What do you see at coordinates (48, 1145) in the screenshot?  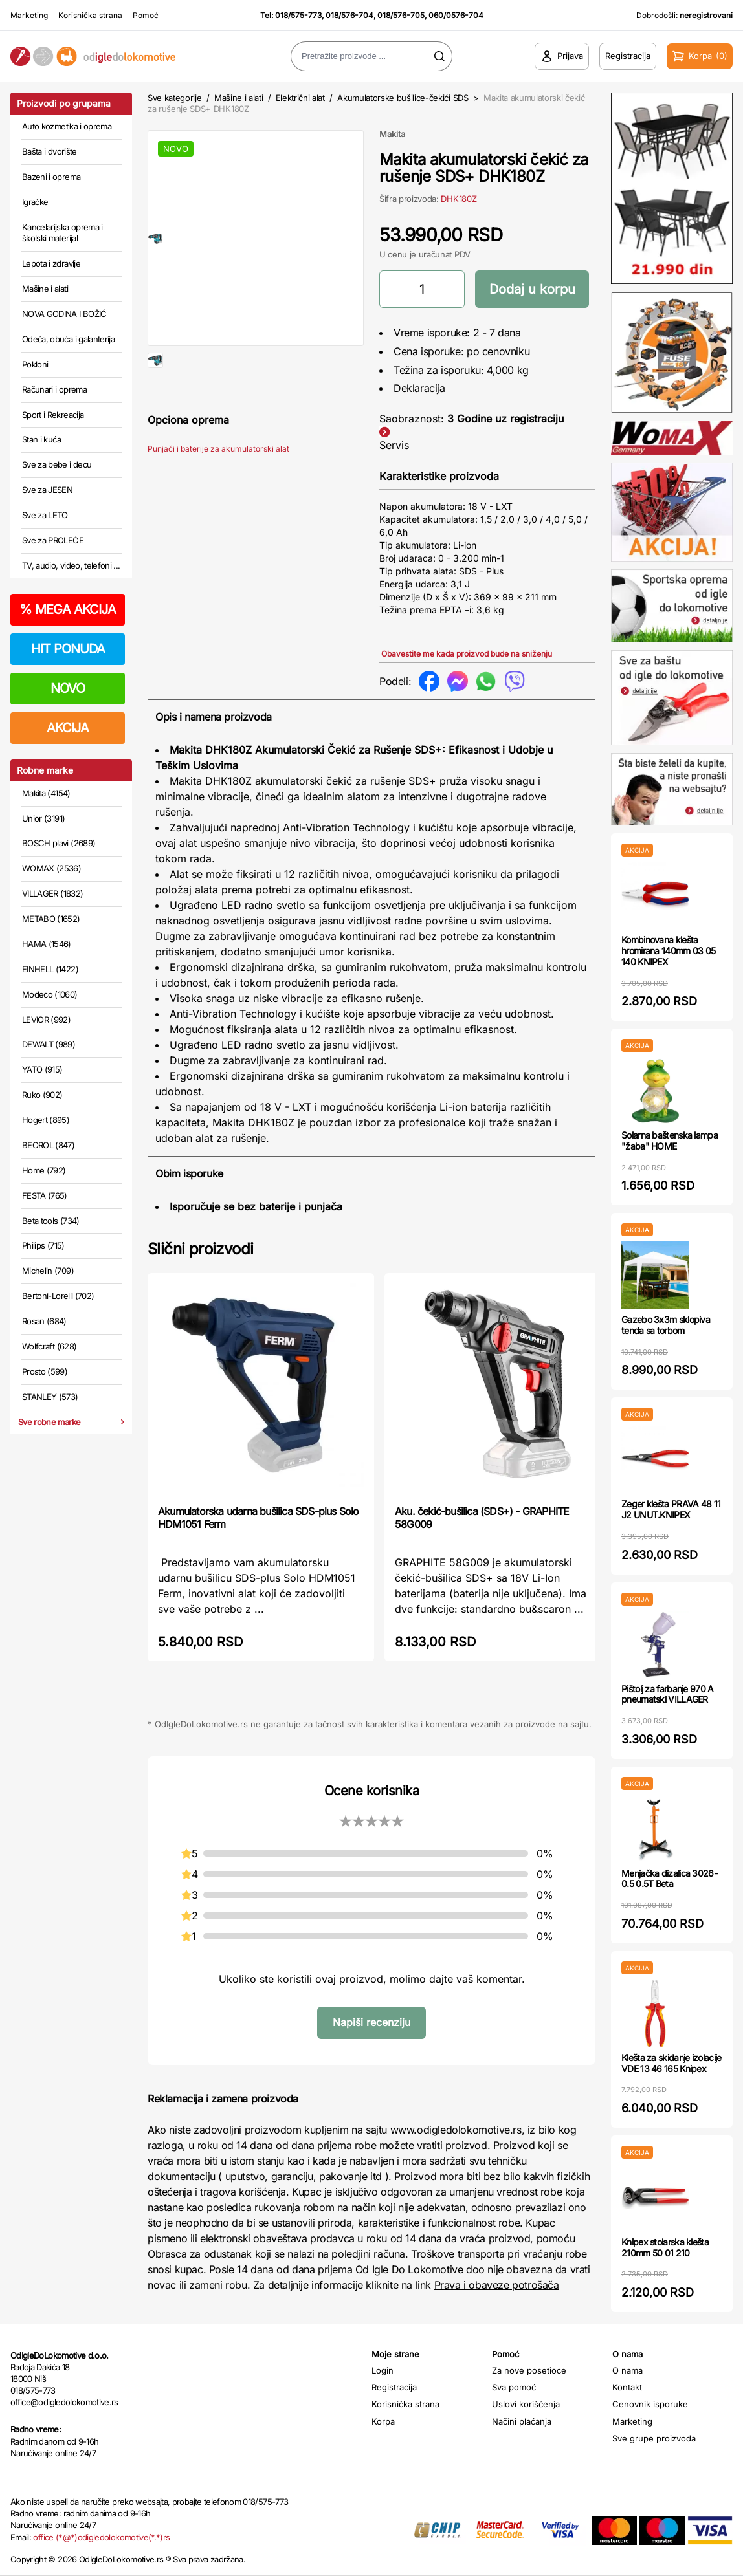 I see `BEOROL (847)` at bounding box center [48, 1145].